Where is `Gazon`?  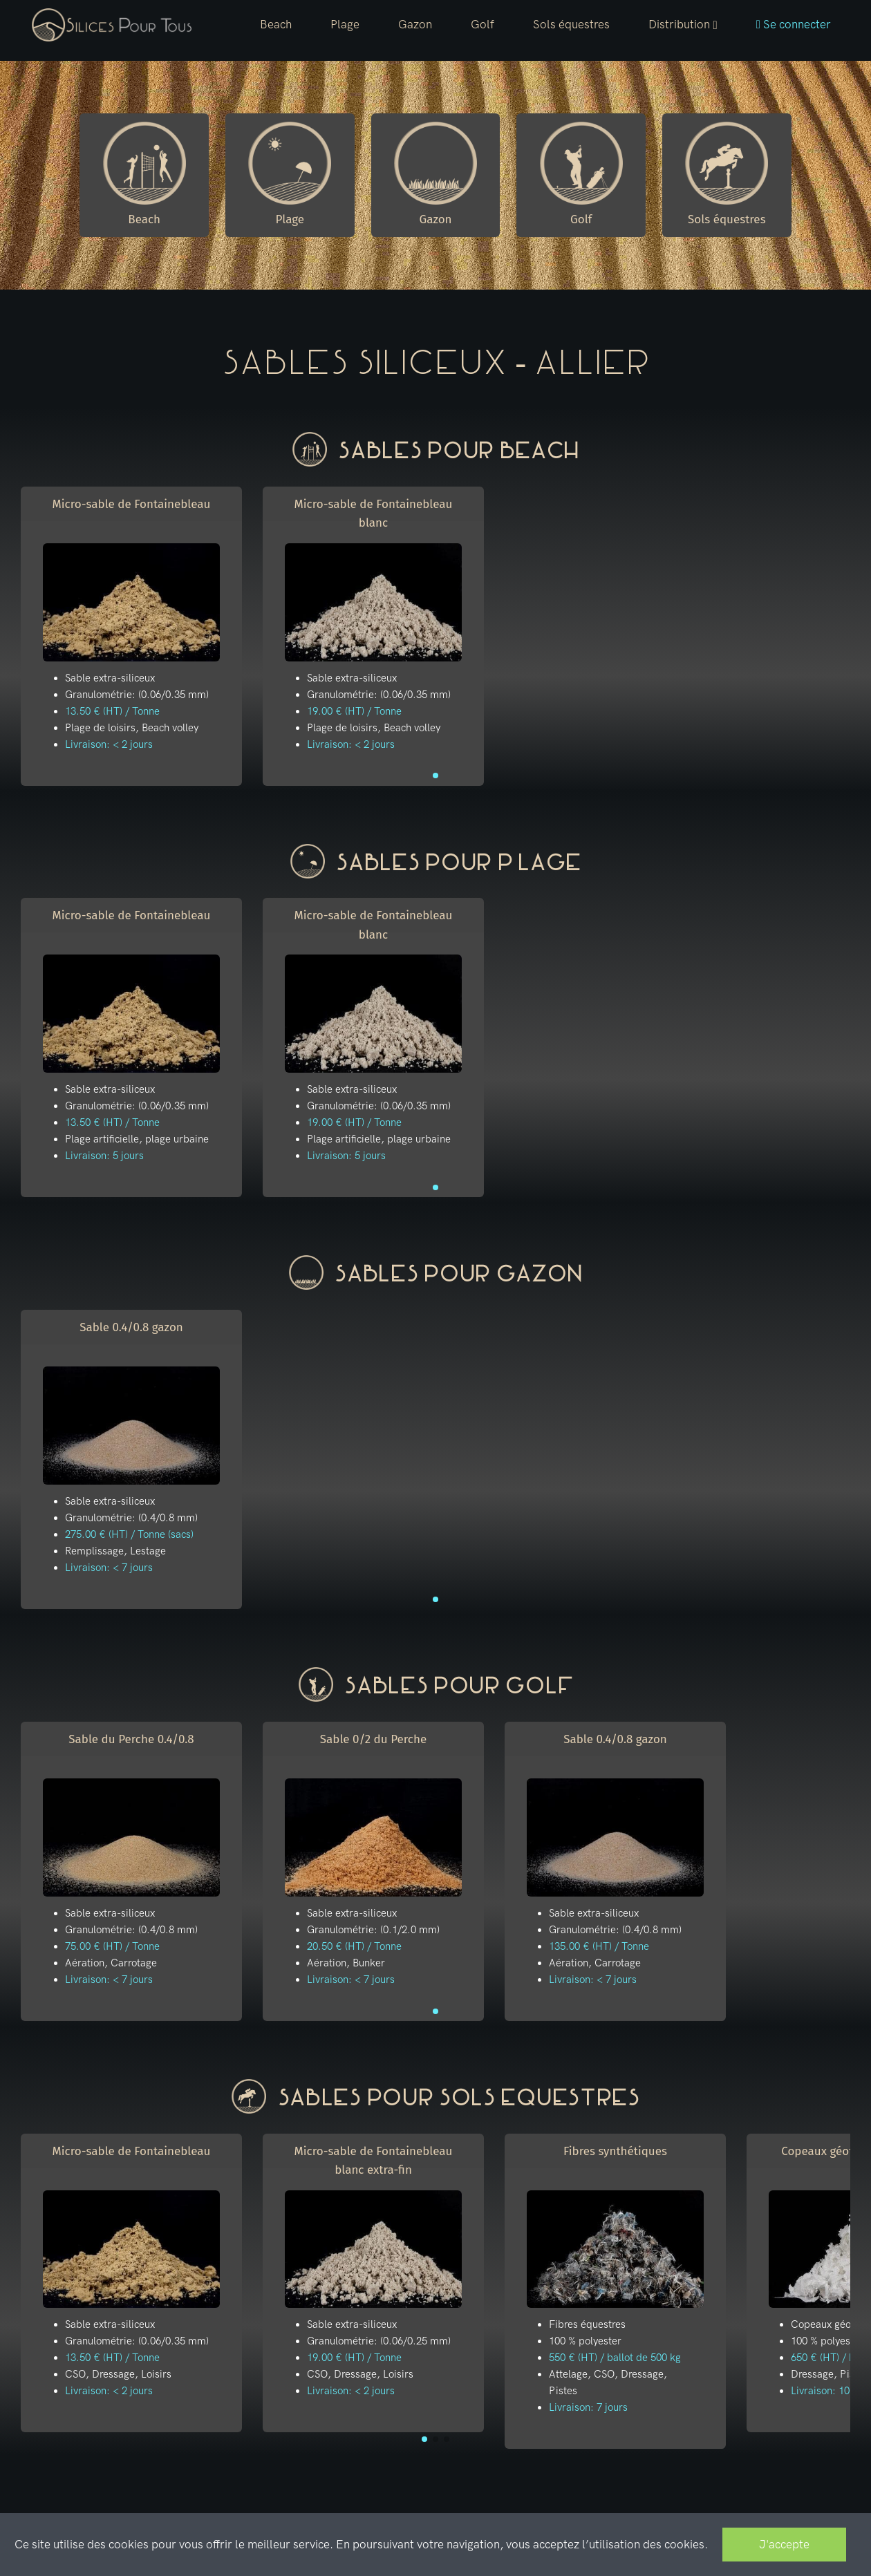
Gazon is located at coordinates (415, 24).